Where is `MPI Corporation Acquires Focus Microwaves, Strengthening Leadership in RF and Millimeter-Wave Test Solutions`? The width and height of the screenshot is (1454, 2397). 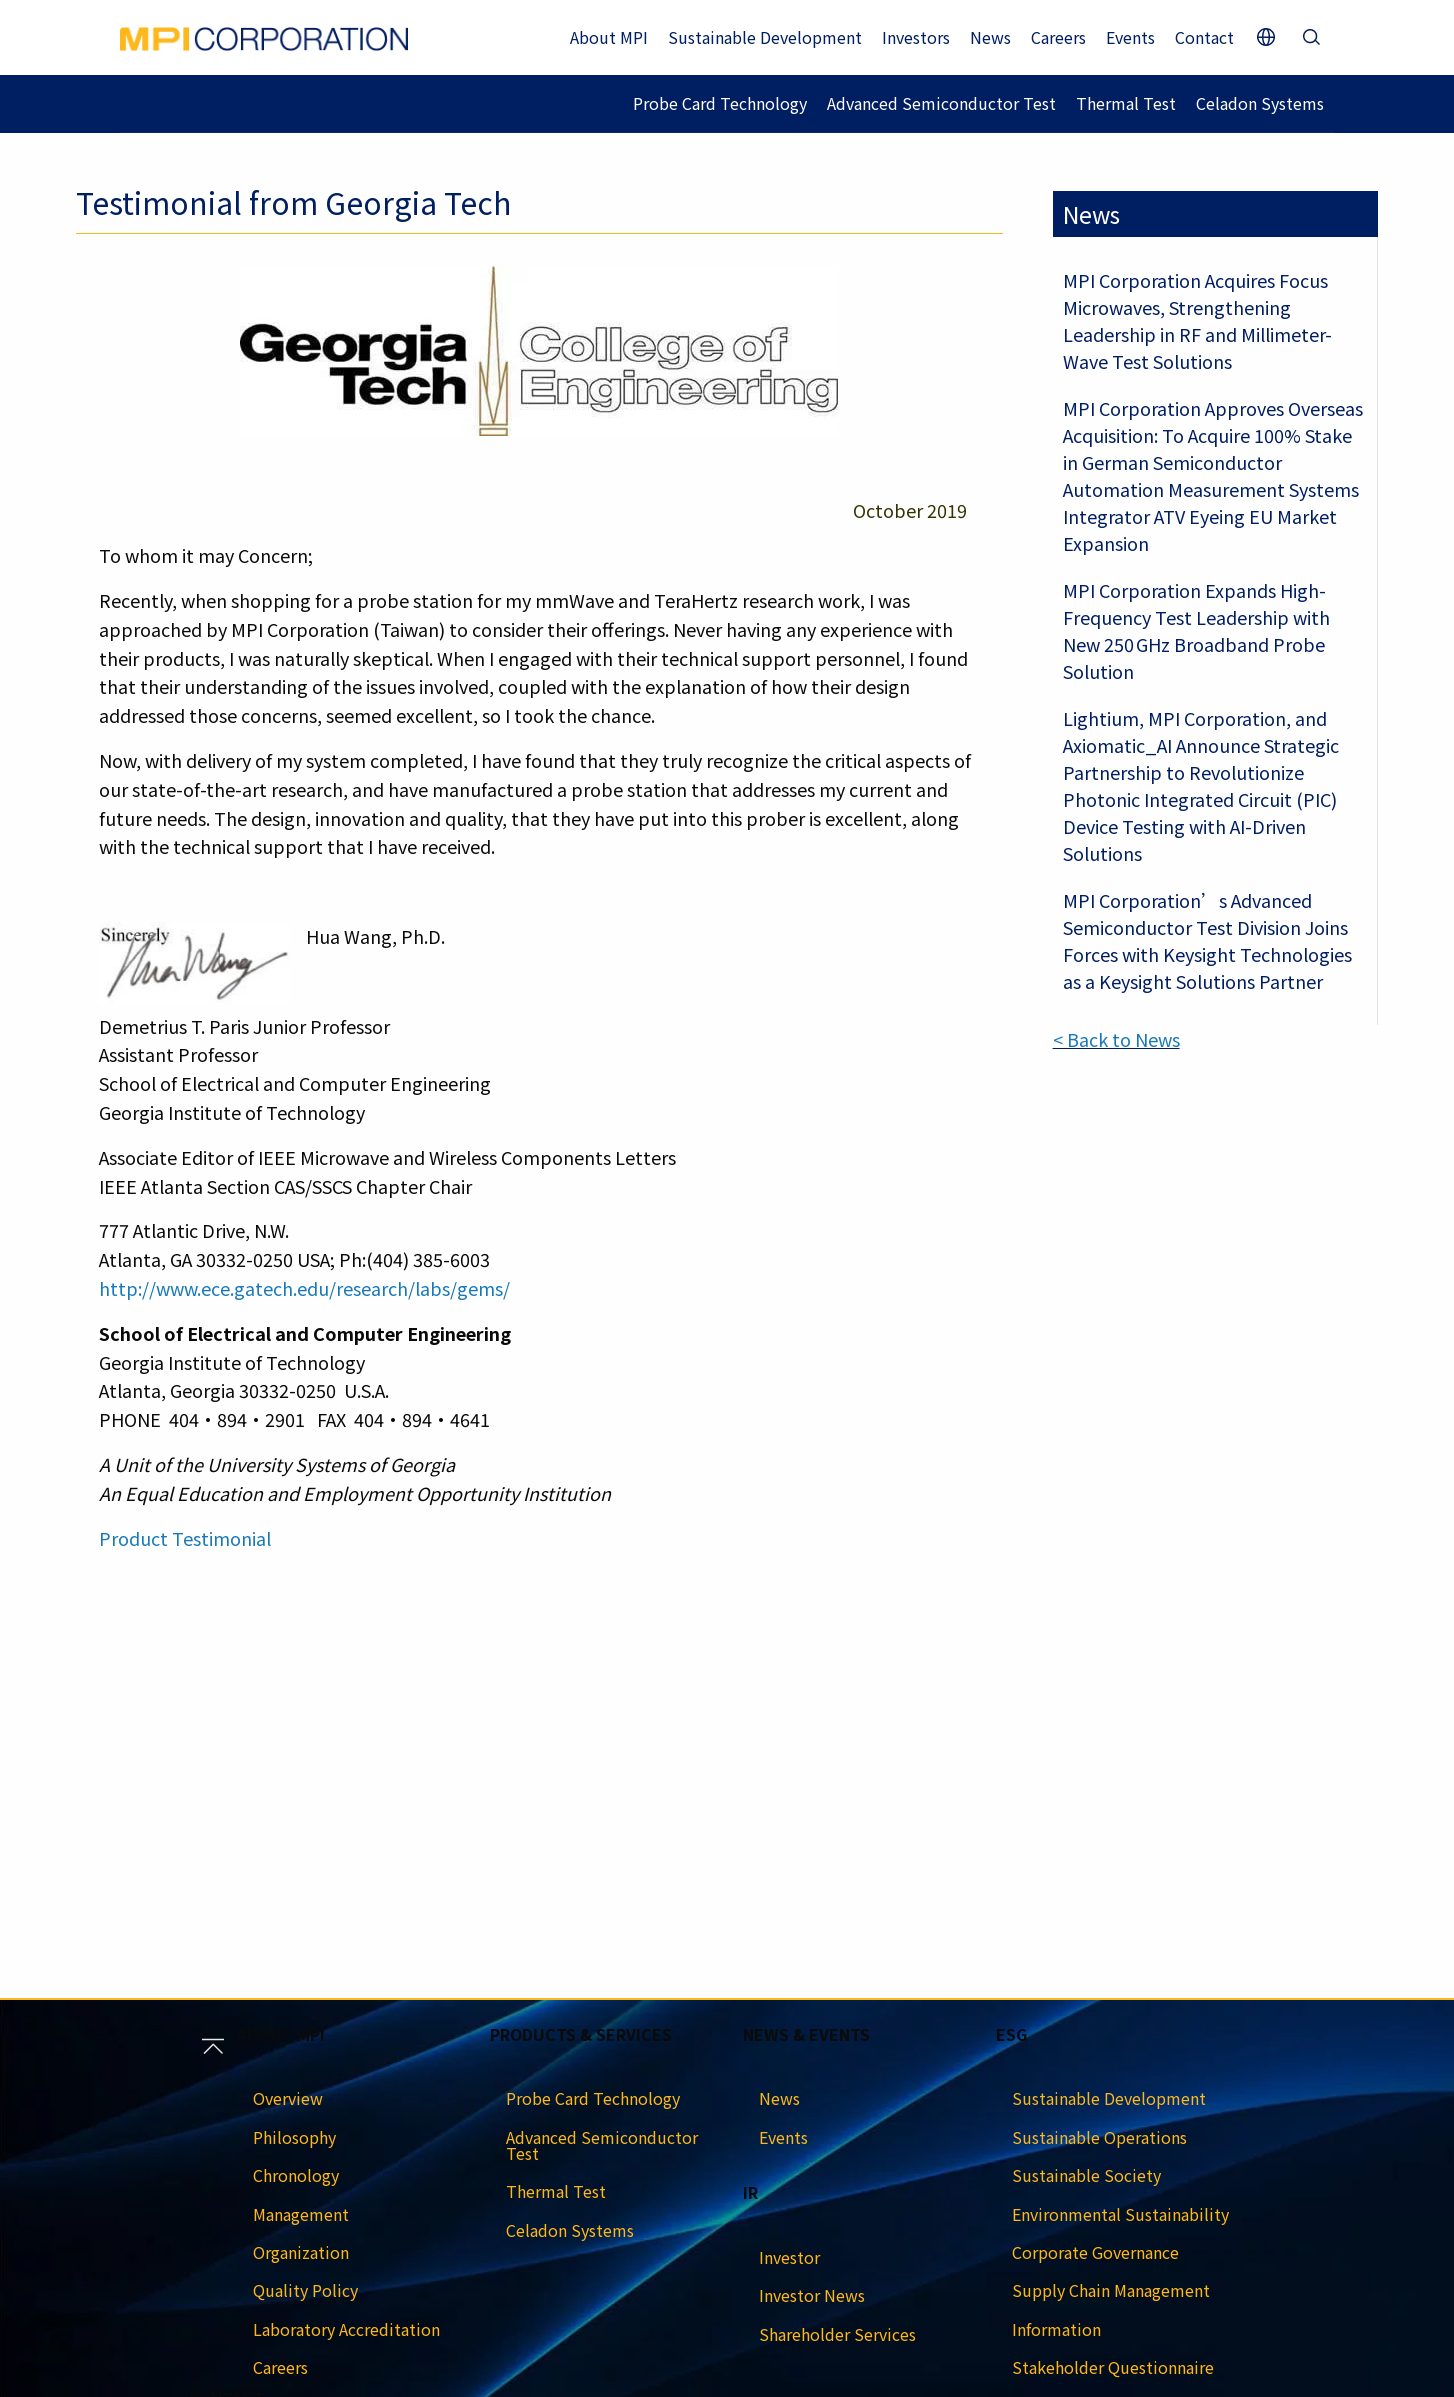 MPI Corporation Acquires Focus Microwaves, Strengthening Leadership in RF and Millimeter-Wave Test Solutions is located at coordinates (1197, 320).